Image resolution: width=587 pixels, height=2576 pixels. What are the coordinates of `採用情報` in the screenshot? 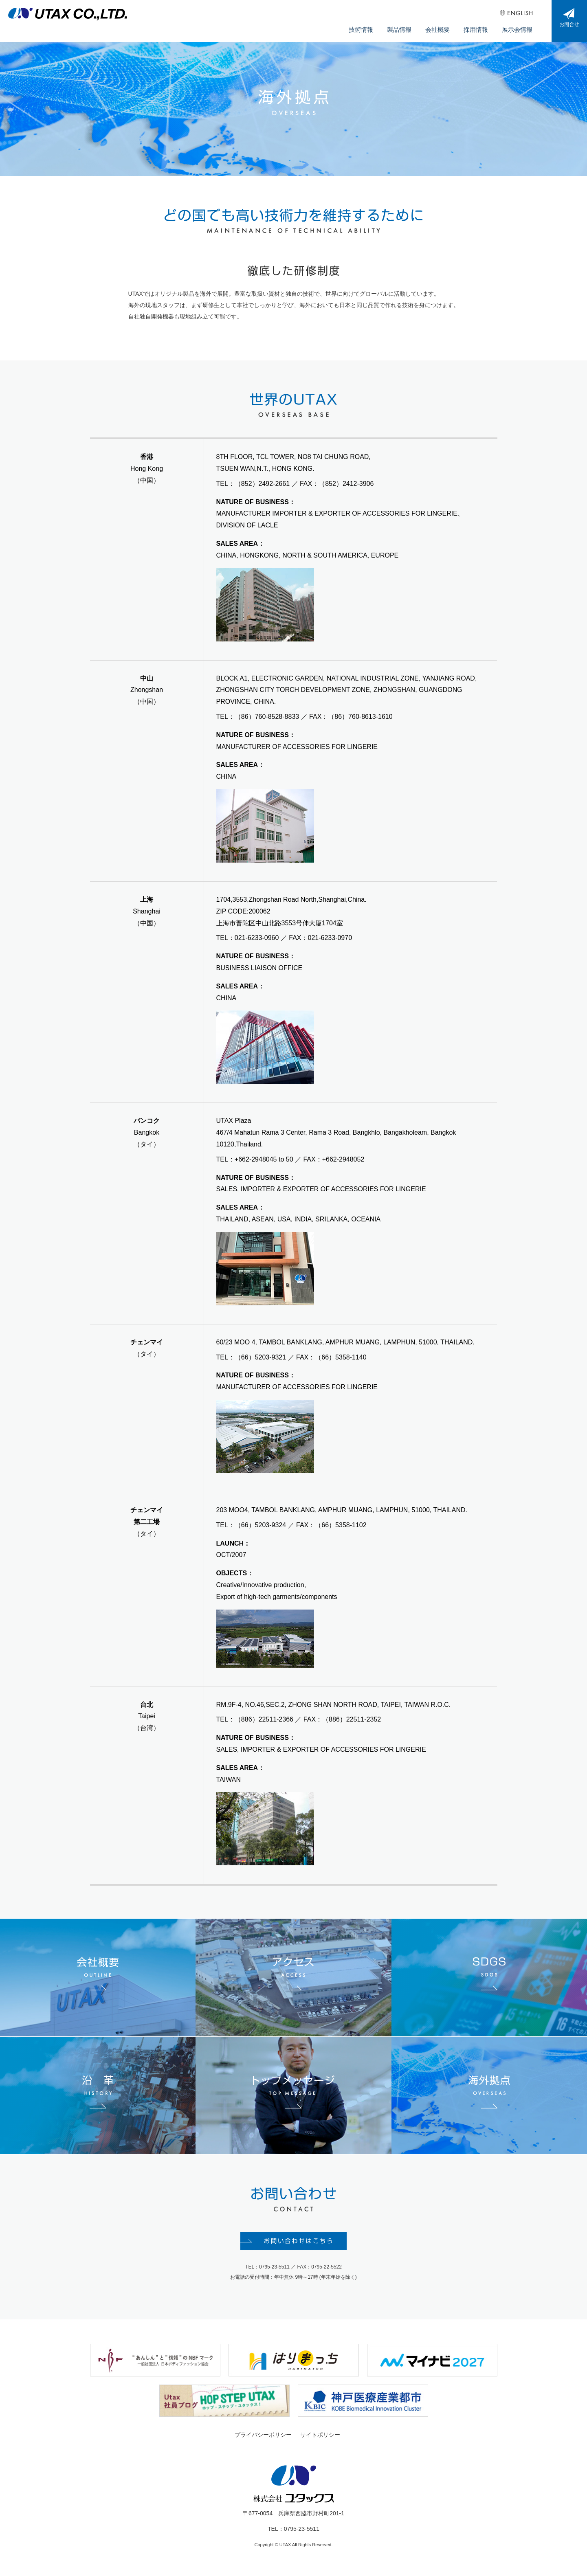 It's located at (481, 25).